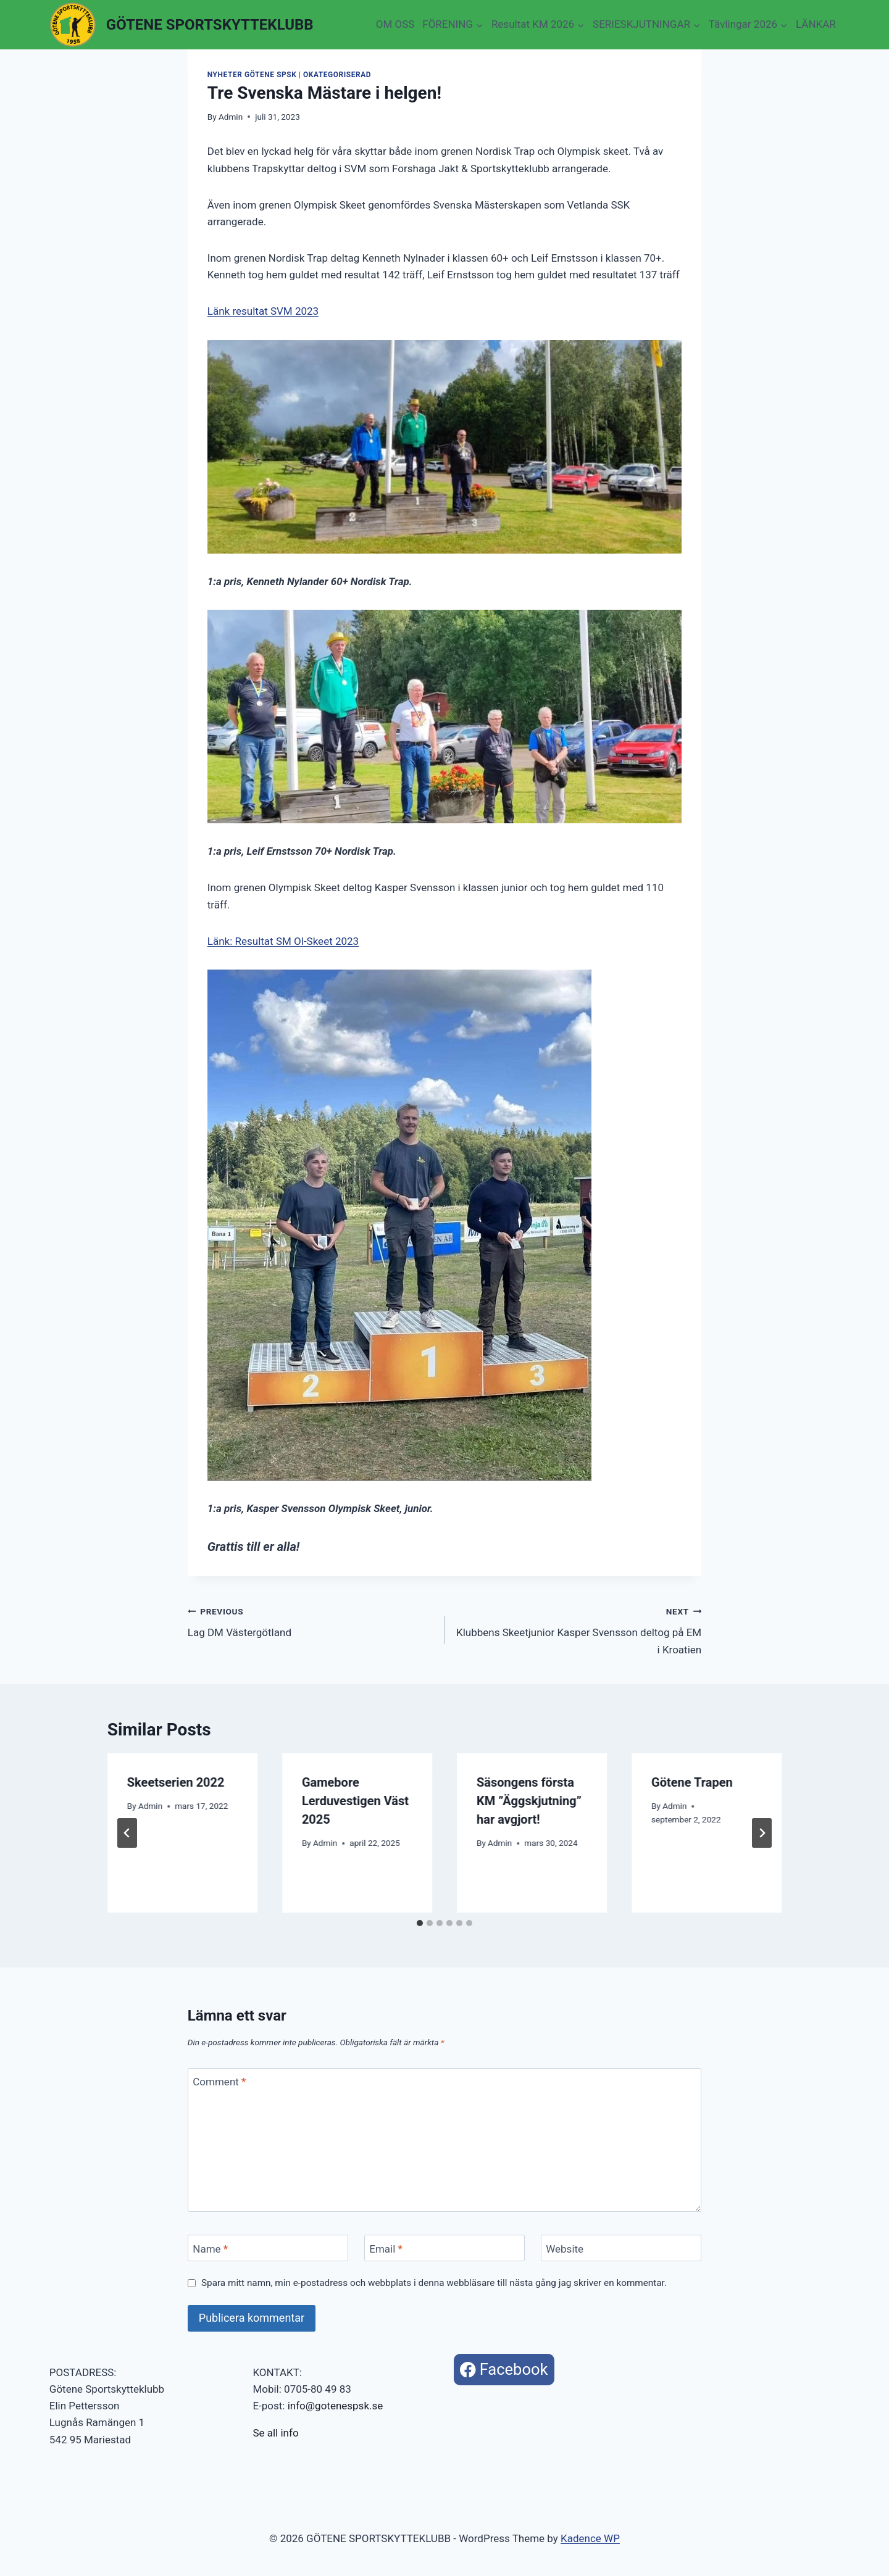  Describe the element at coordinates (275, 2433) in the screenshot. I see `Se all info` at that location.